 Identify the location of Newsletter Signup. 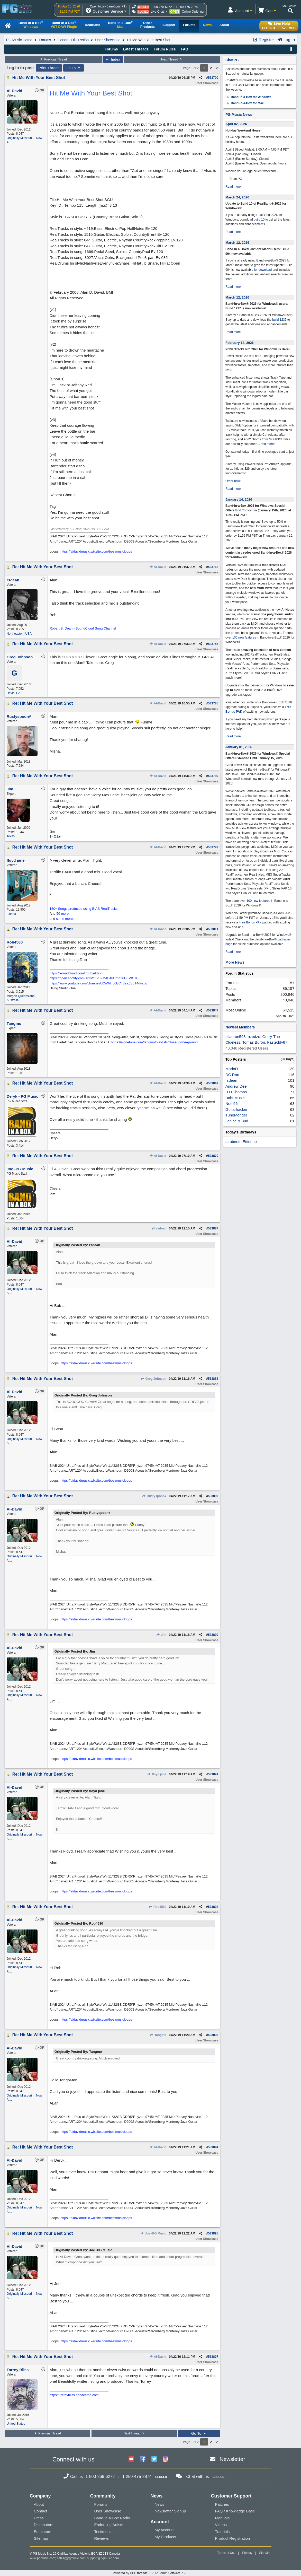
(170, 2511).